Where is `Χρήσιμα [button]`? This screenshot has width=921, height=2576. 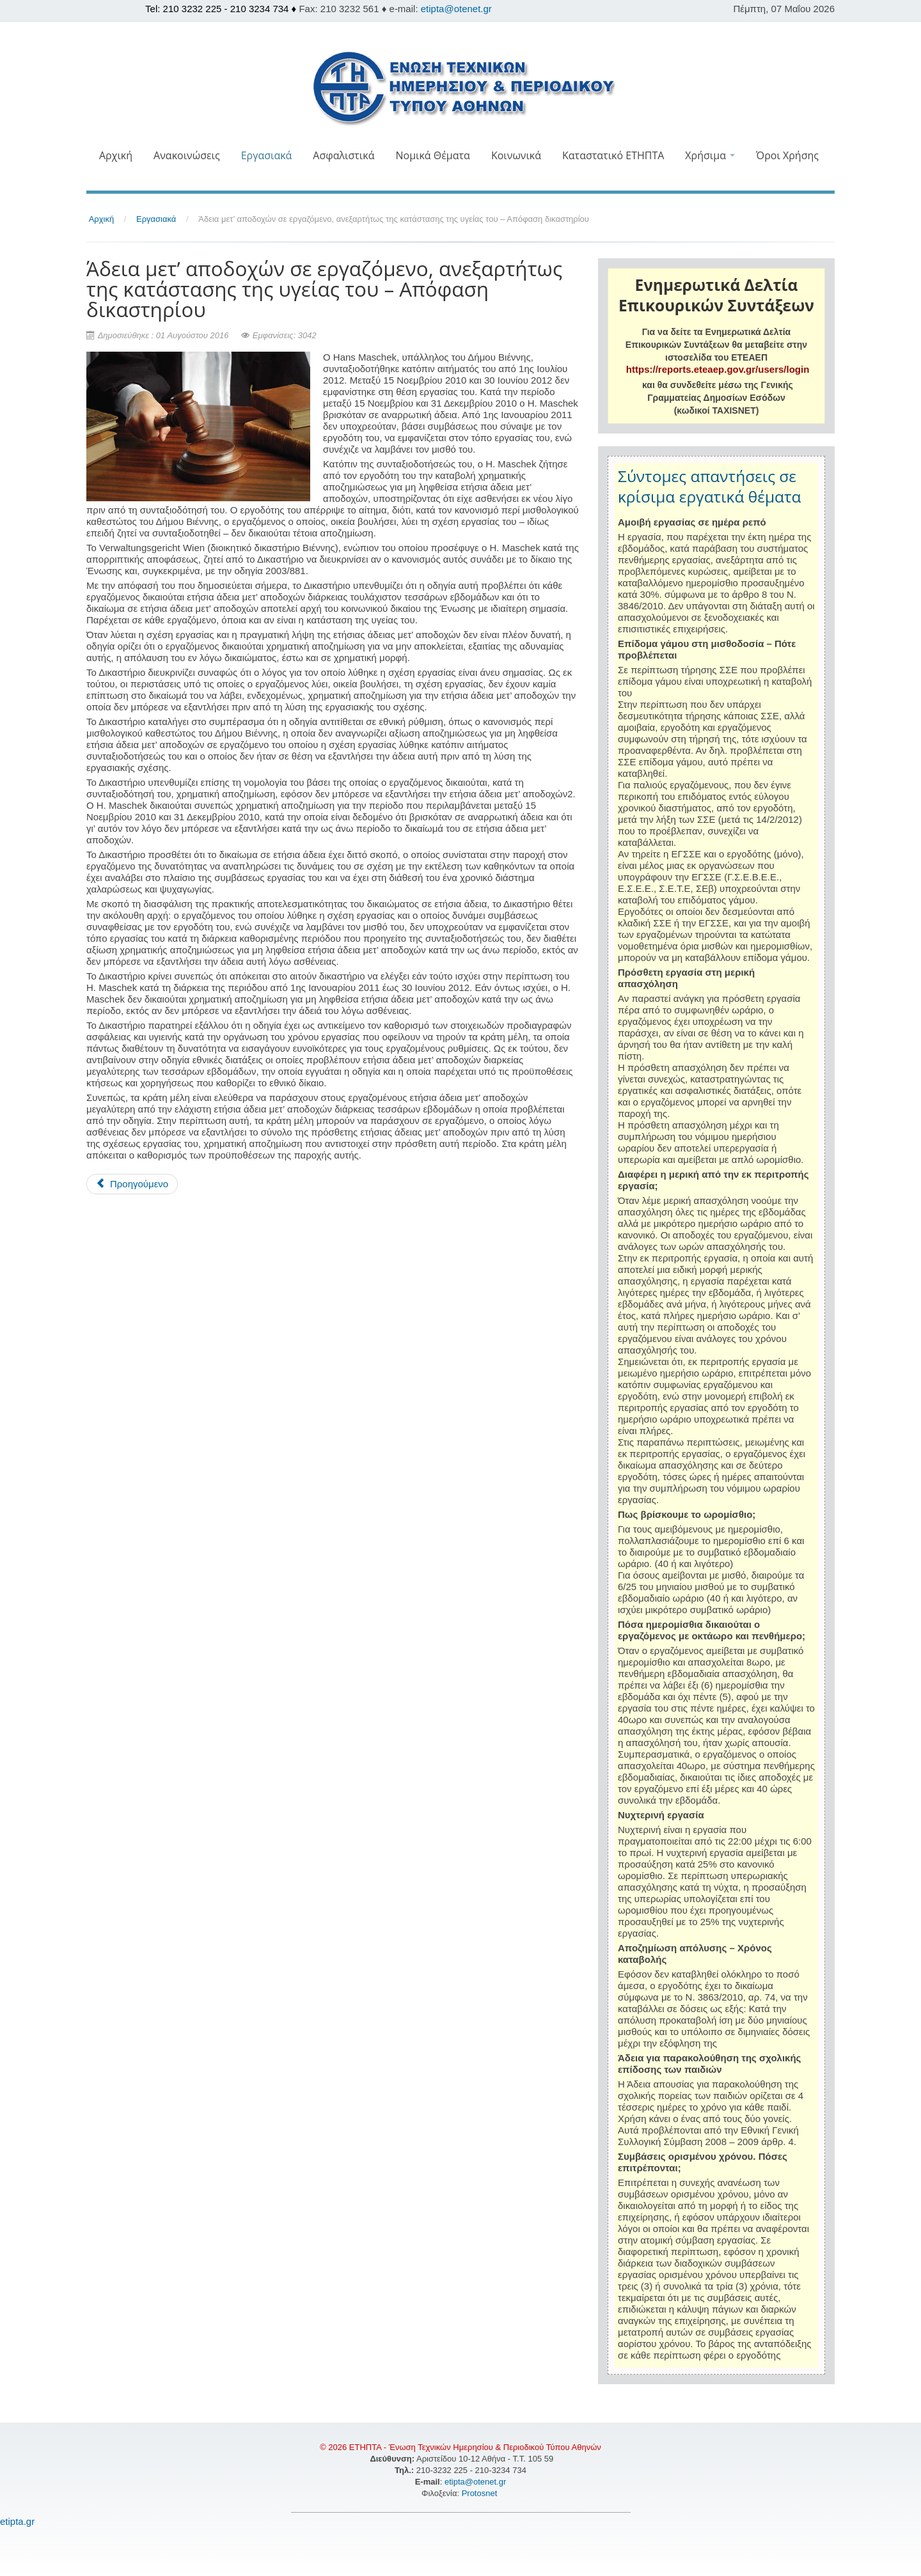 Χρήσιμα [button] is located at coordinates (710, 155).